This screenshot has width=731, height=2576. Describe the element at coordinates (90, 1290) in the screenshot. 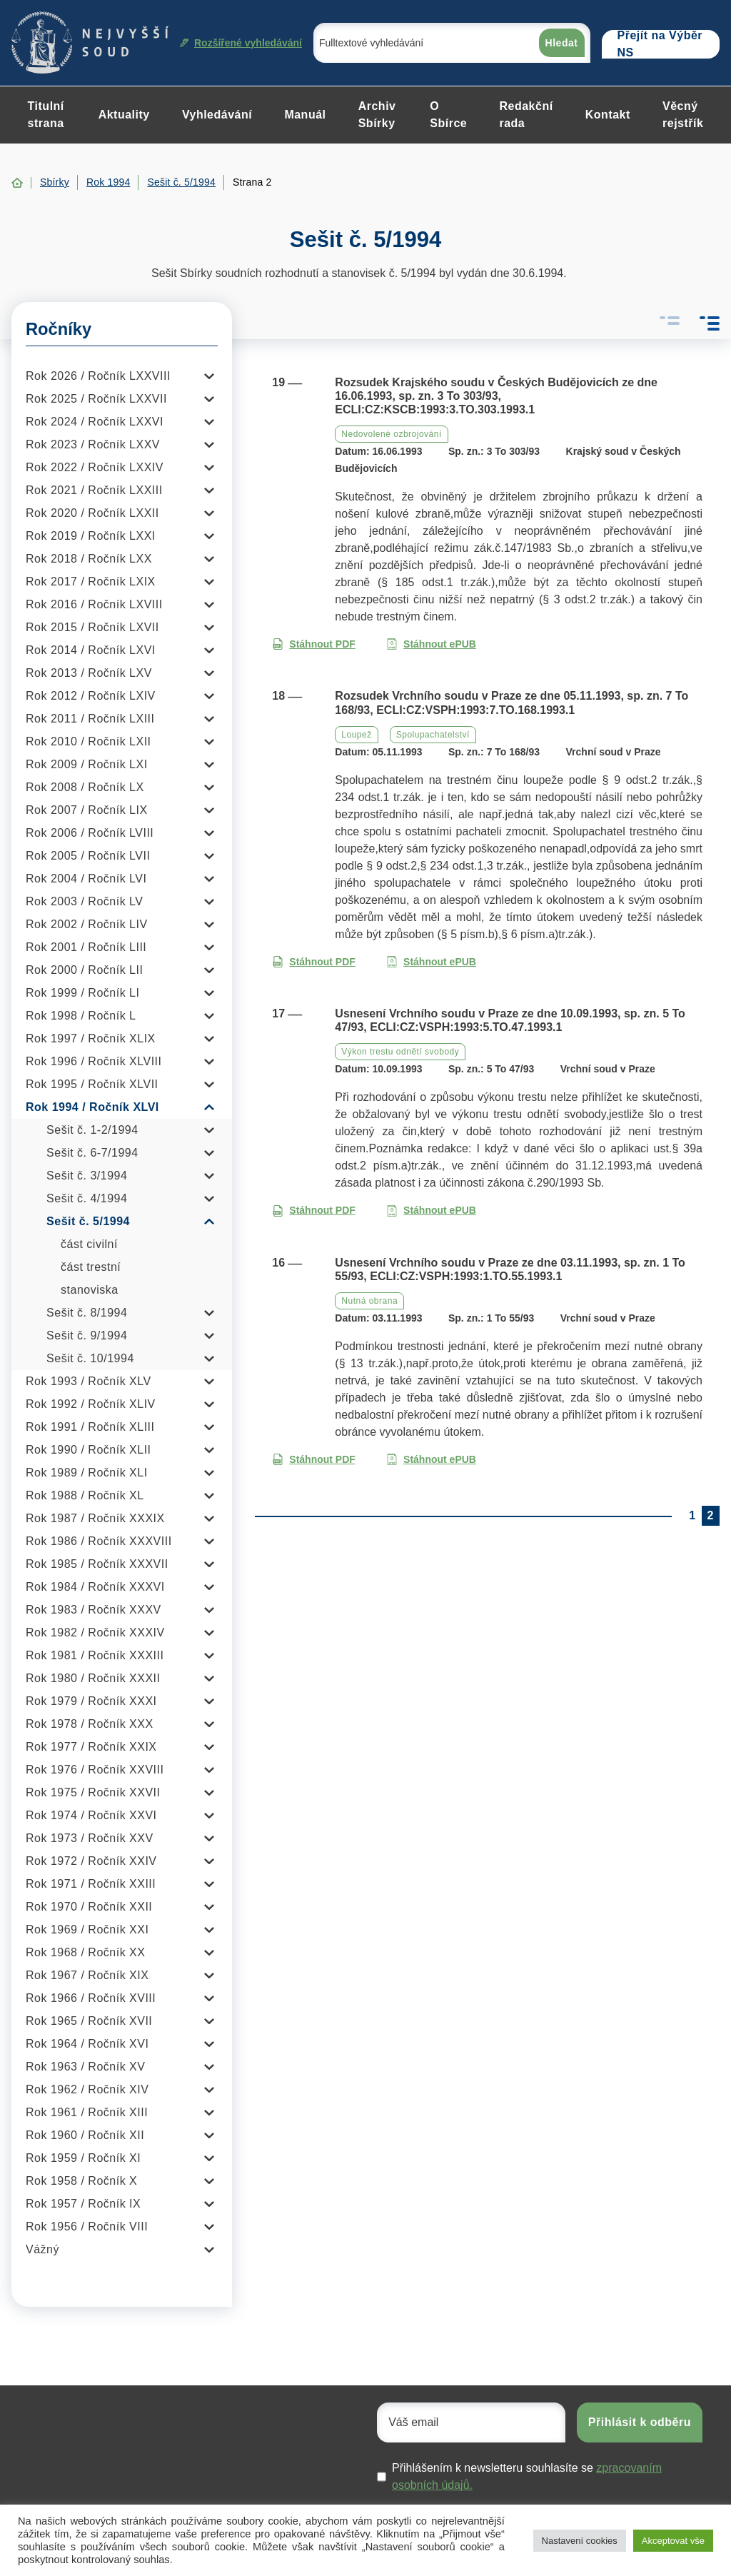

I see `stanoviska` at that location.